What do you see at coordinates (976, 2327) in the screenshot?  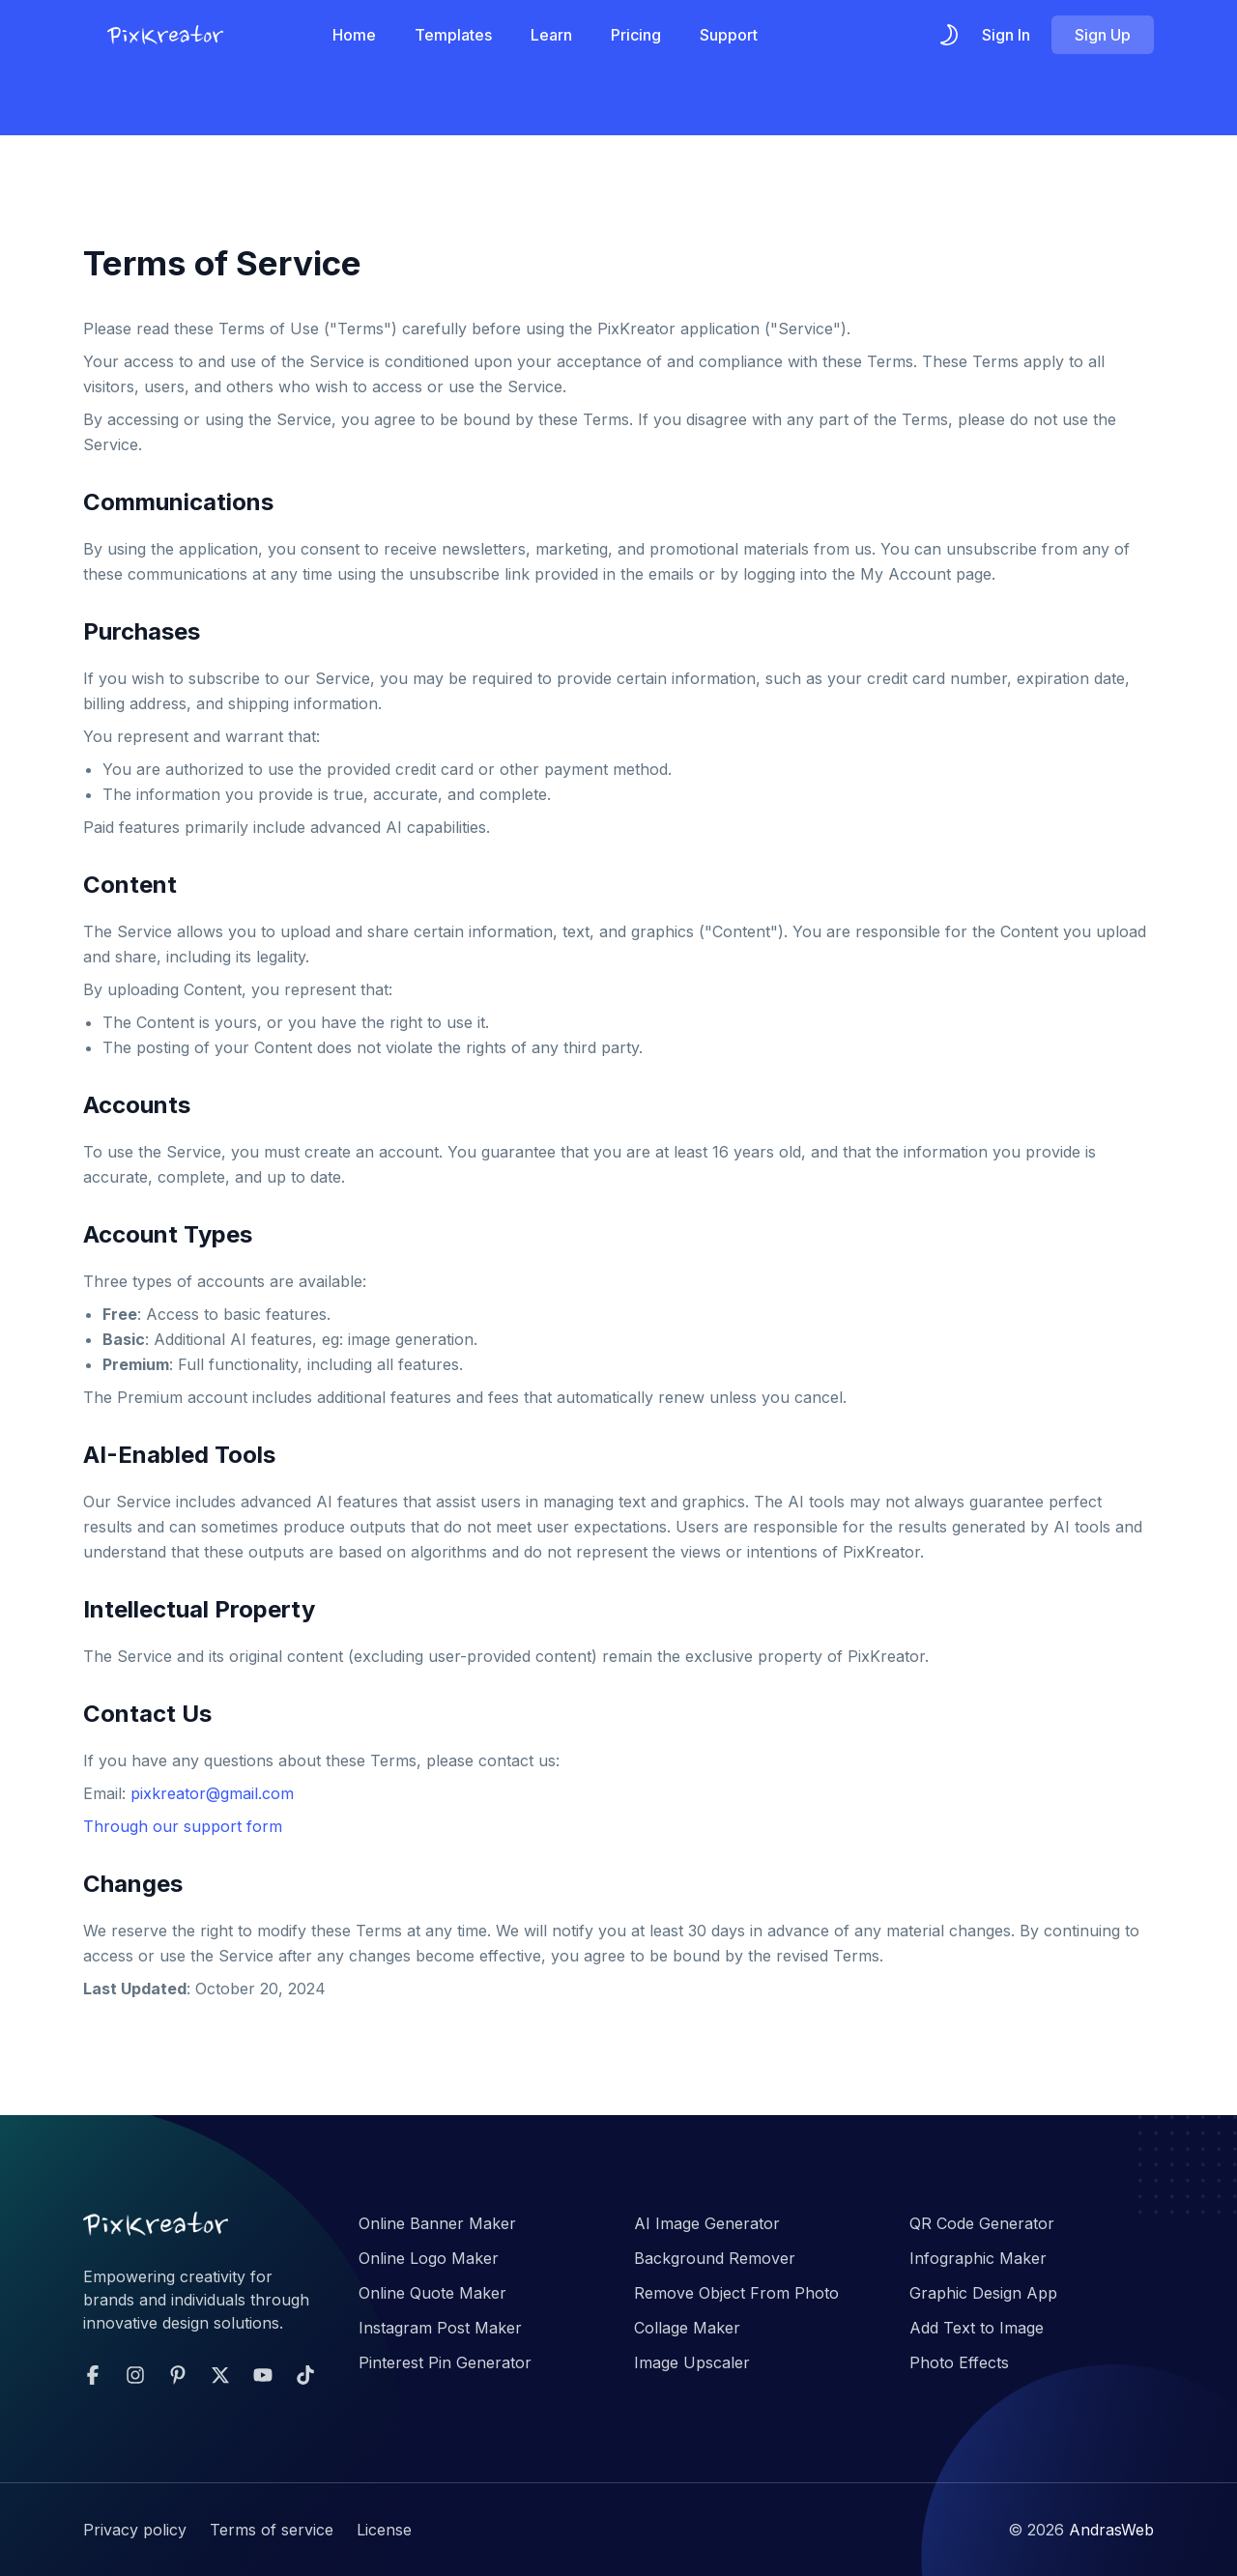 I see `Add Text to Image` at bounding box center [976, 2327].